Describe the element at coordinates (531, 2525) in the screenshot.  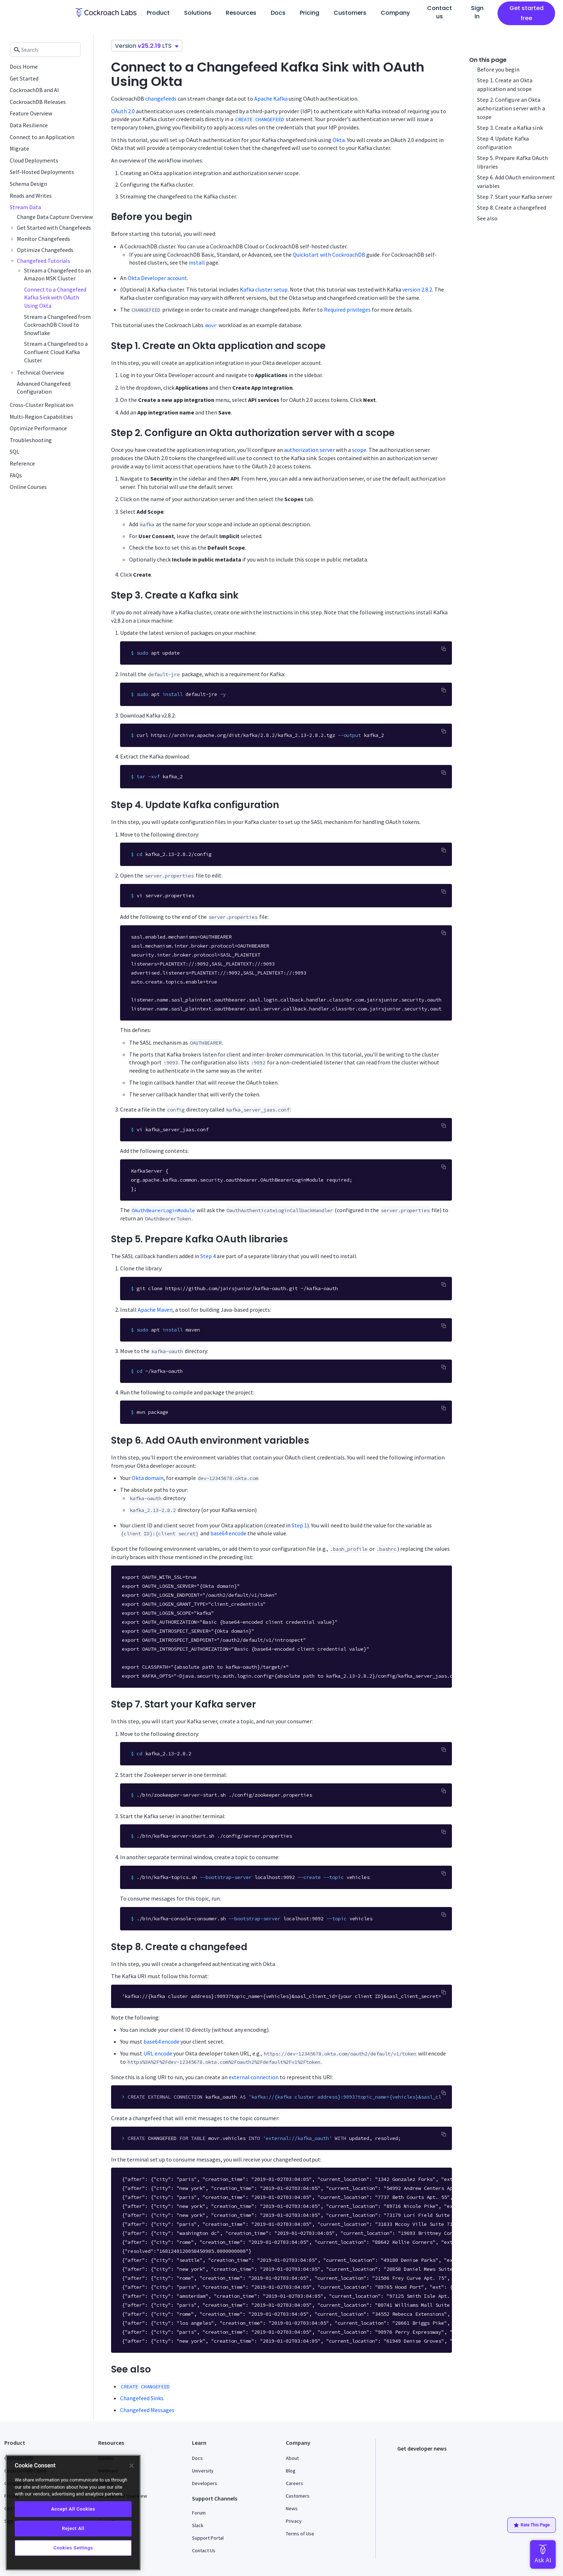
I see `Rate This Page` at that location.